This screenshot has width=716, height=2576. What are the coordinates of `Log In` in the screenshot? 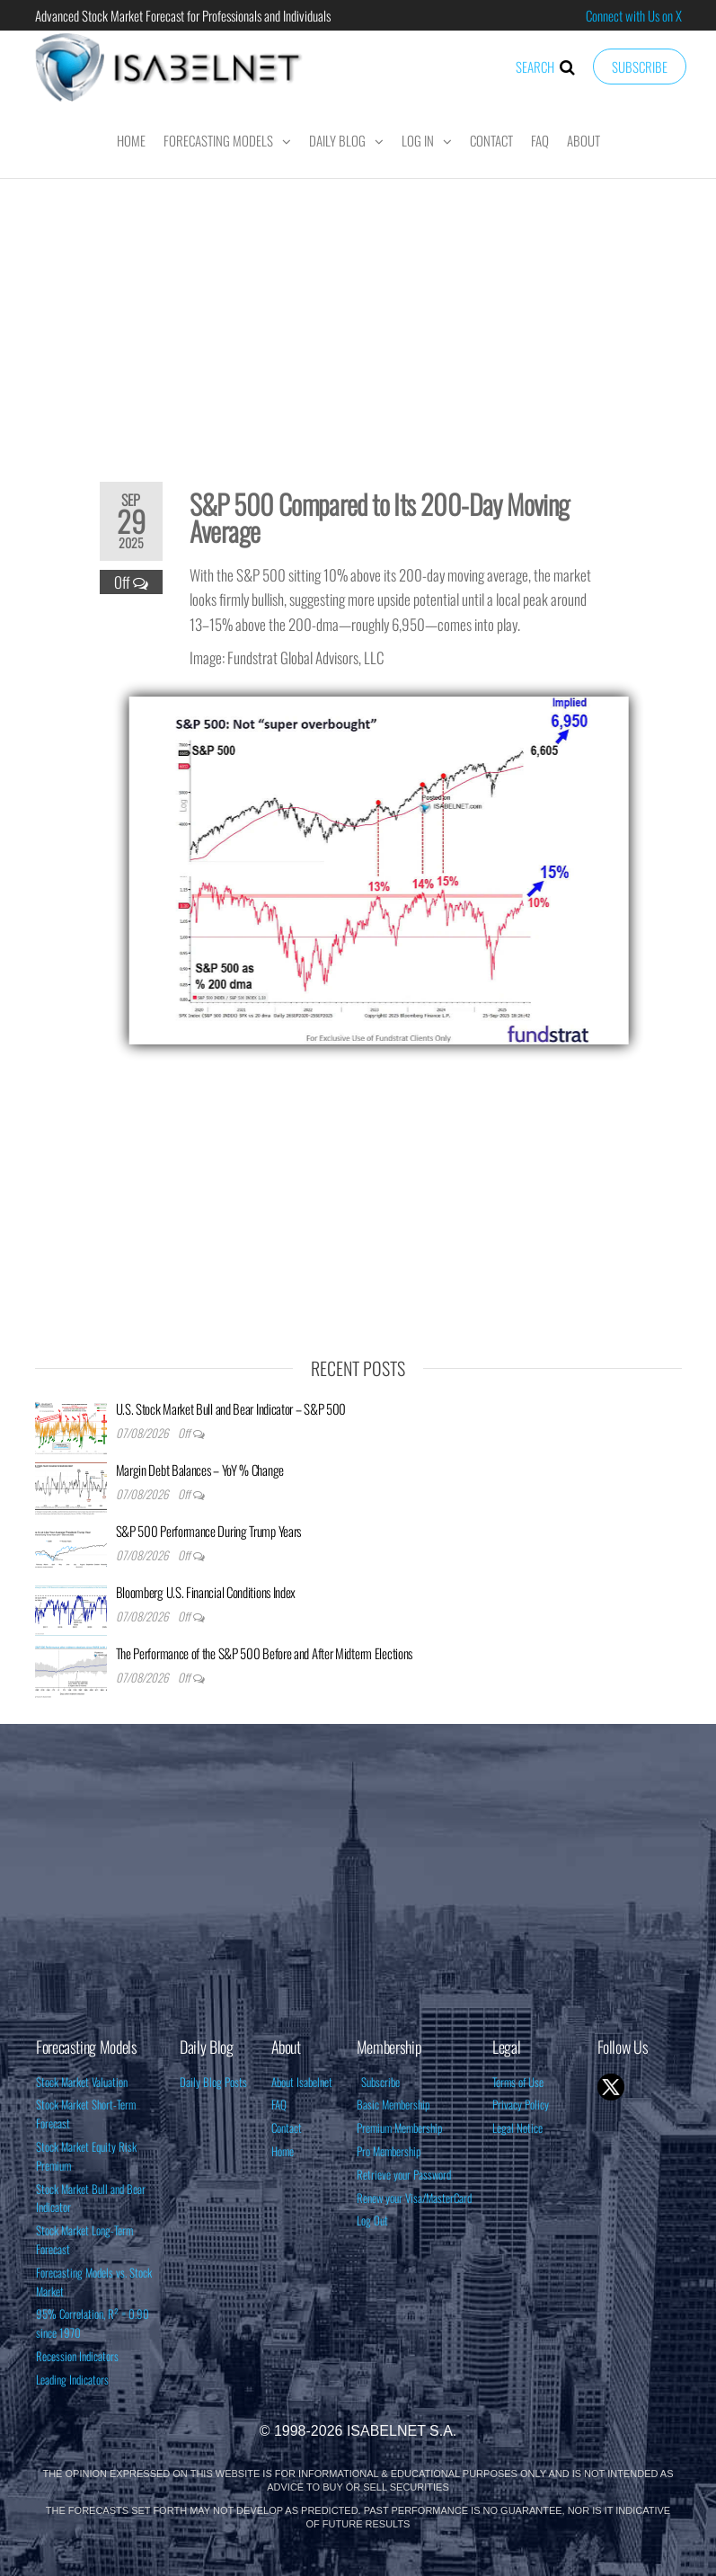 It's located at (418, 140).